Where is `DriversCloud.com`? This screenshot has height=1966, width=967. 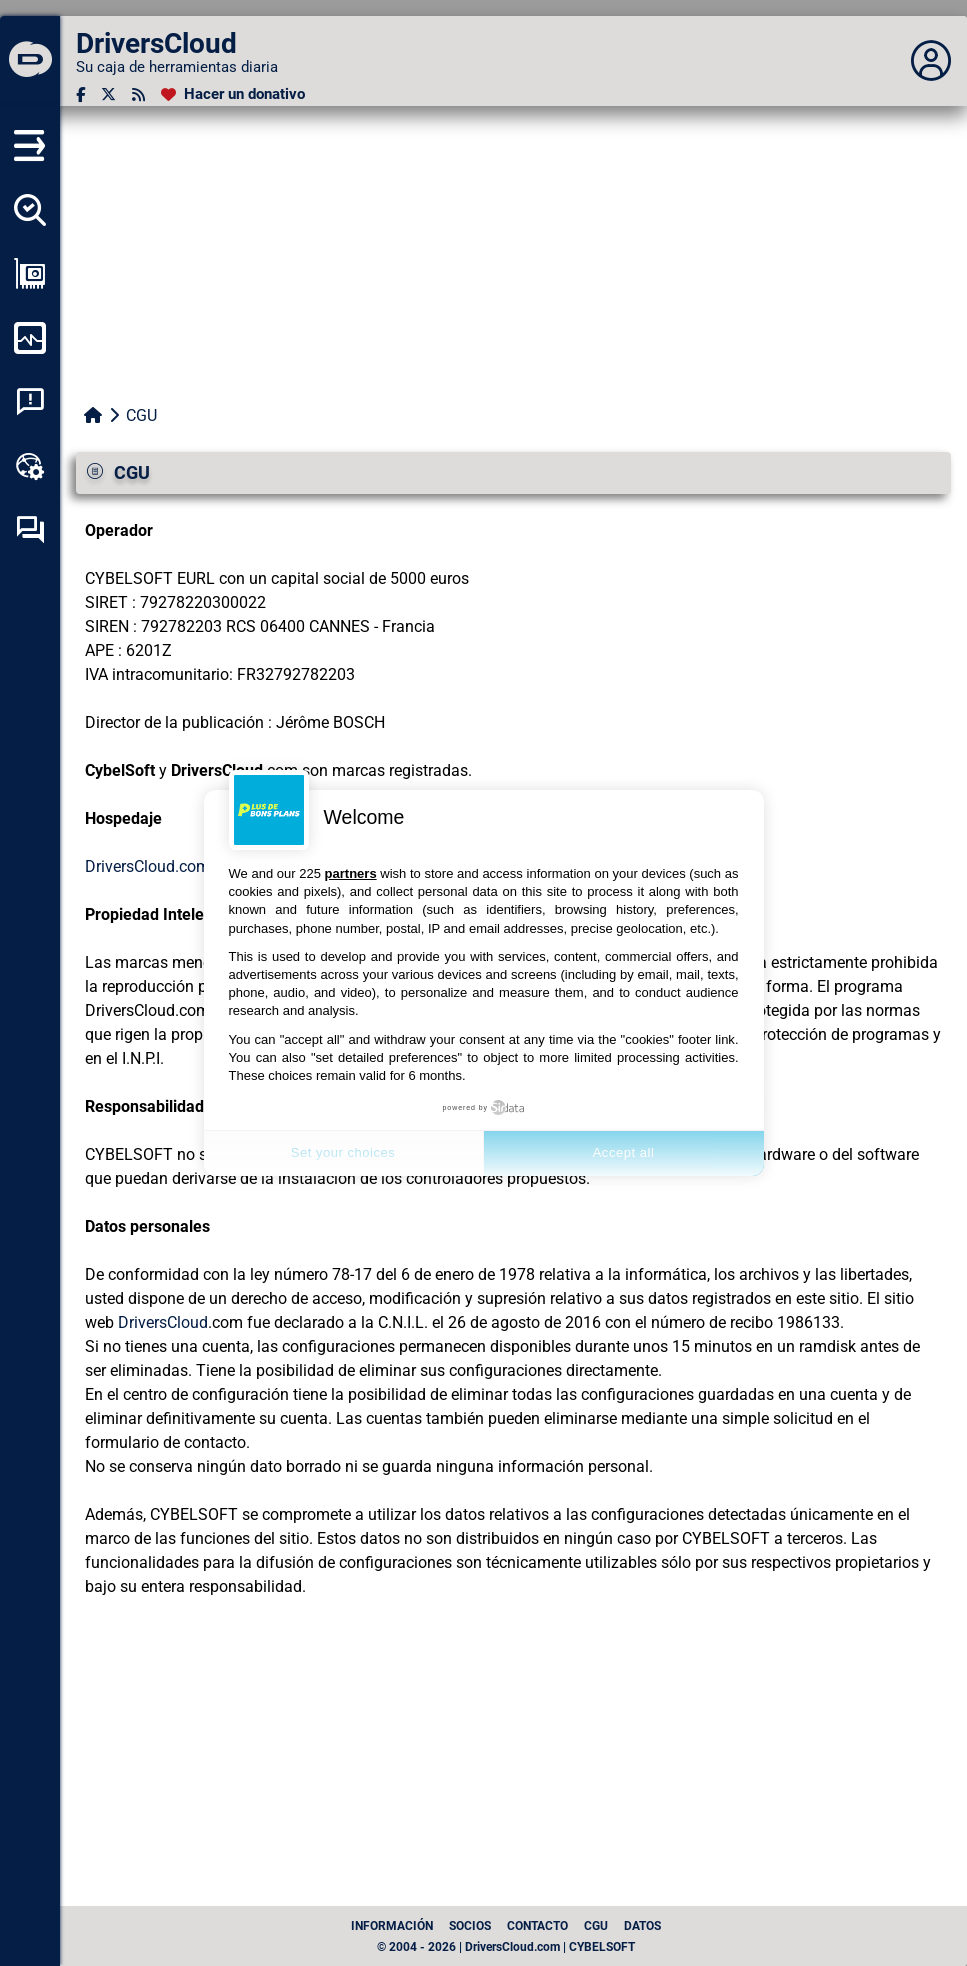
DriversCloud.com is located at coordinates (147, 866).